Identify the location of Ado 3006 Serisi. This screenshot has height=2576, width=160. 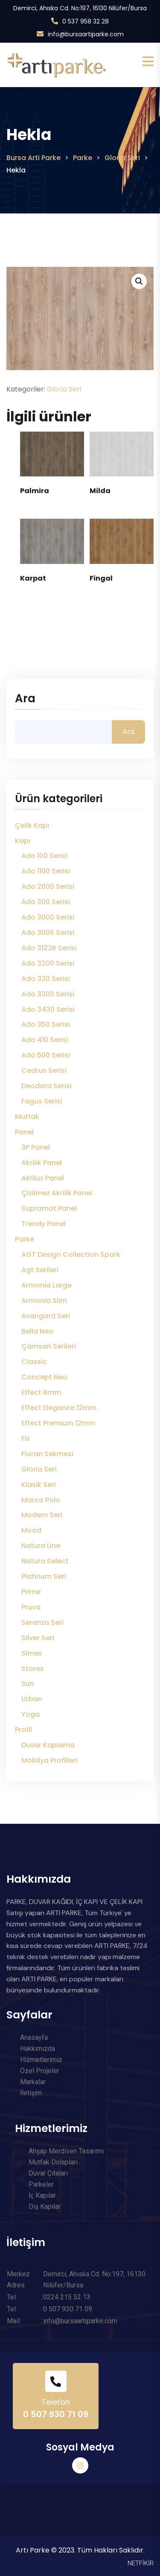
(47, 933).